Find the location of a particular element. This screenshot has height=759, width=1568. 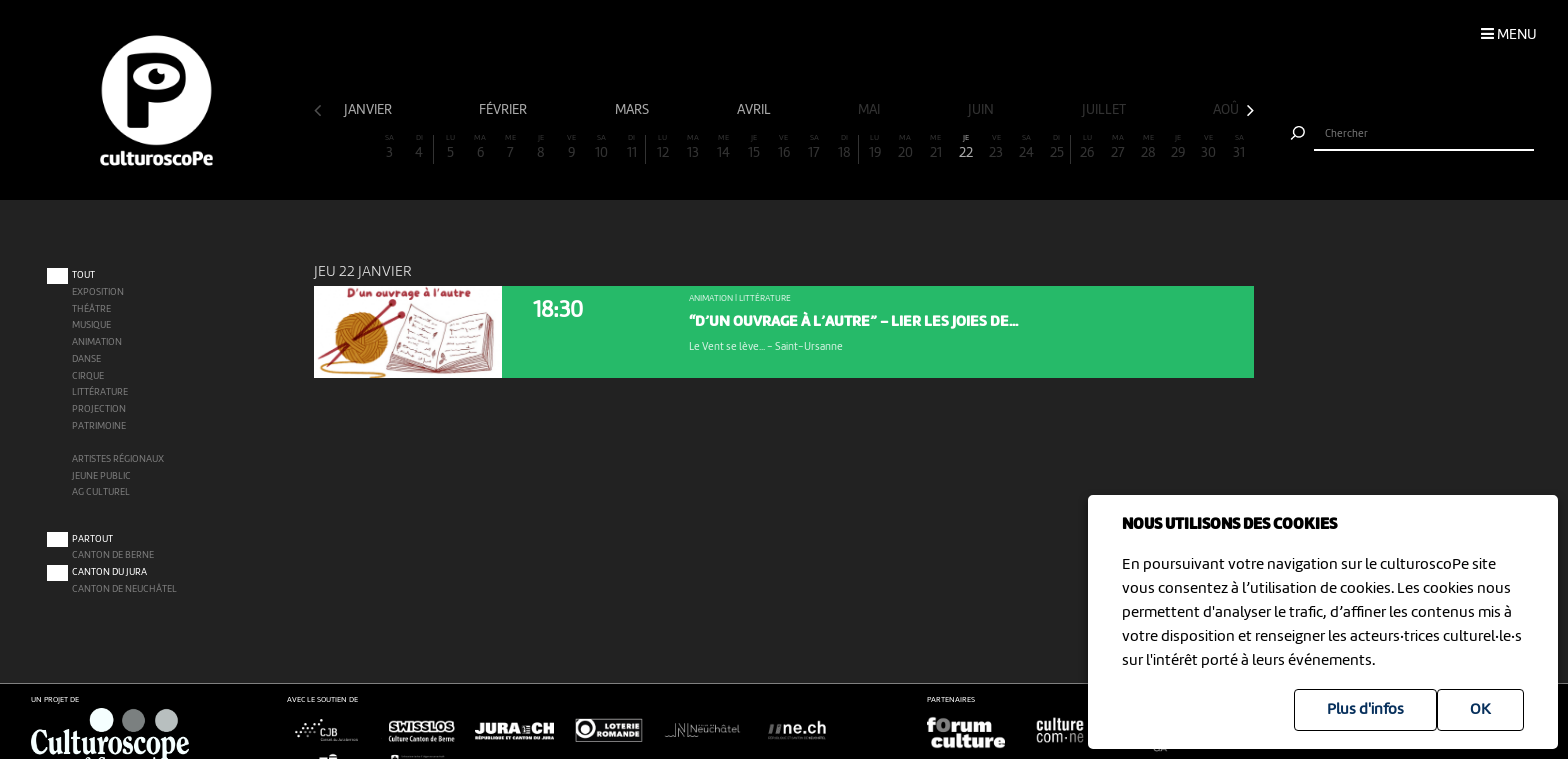

22 is located at coordinates (966, 147).